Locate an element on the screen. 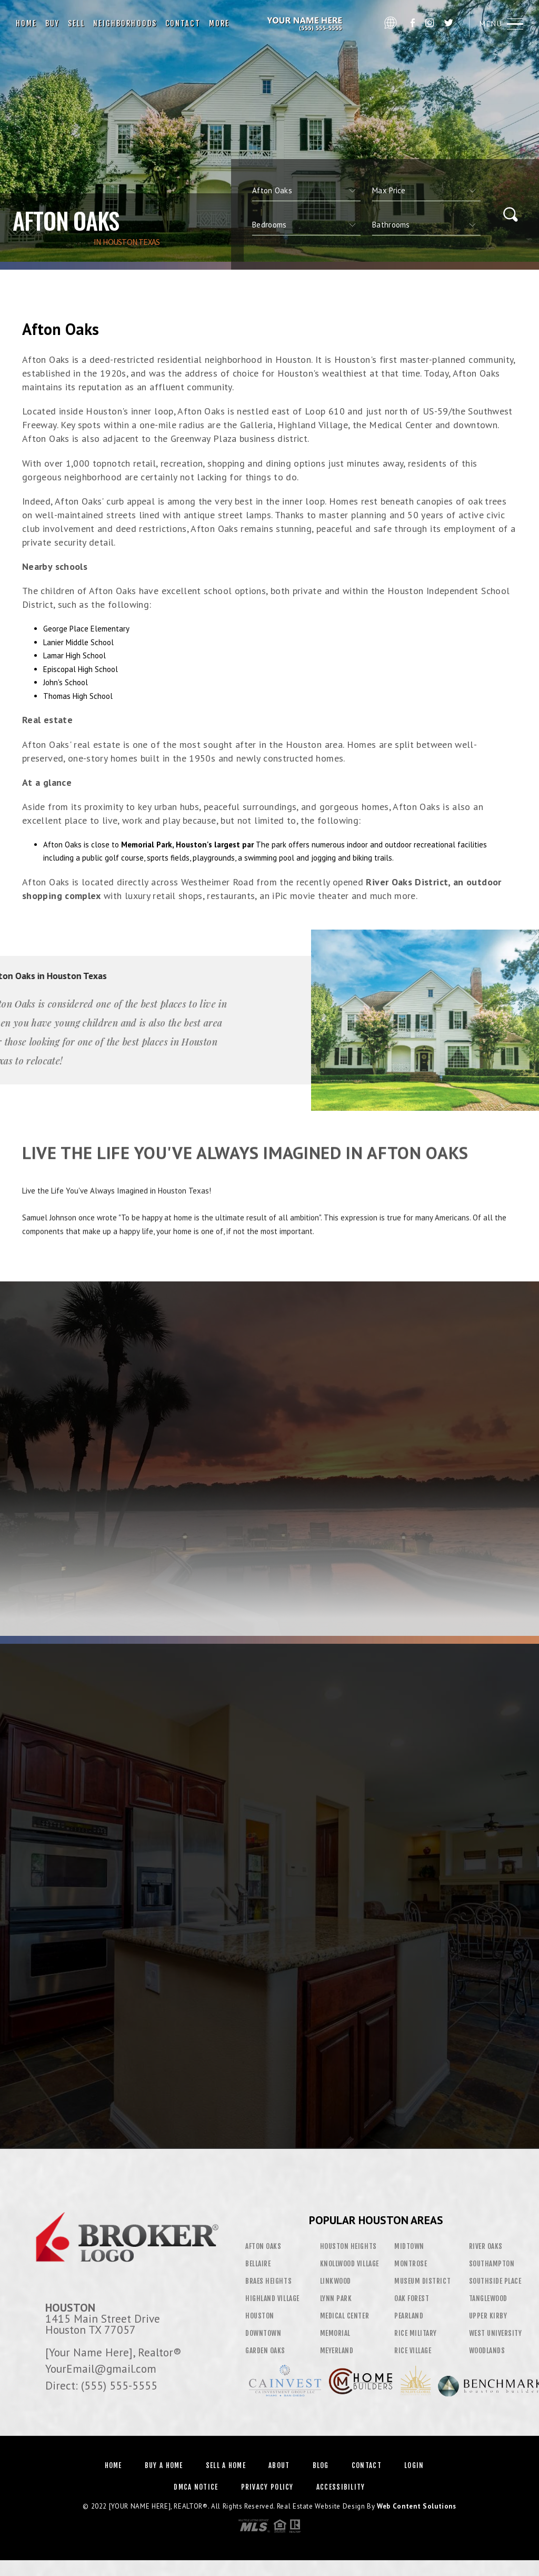 This screenshot has width=539, height=2576. Houston is located at coordinates (259, 2316).